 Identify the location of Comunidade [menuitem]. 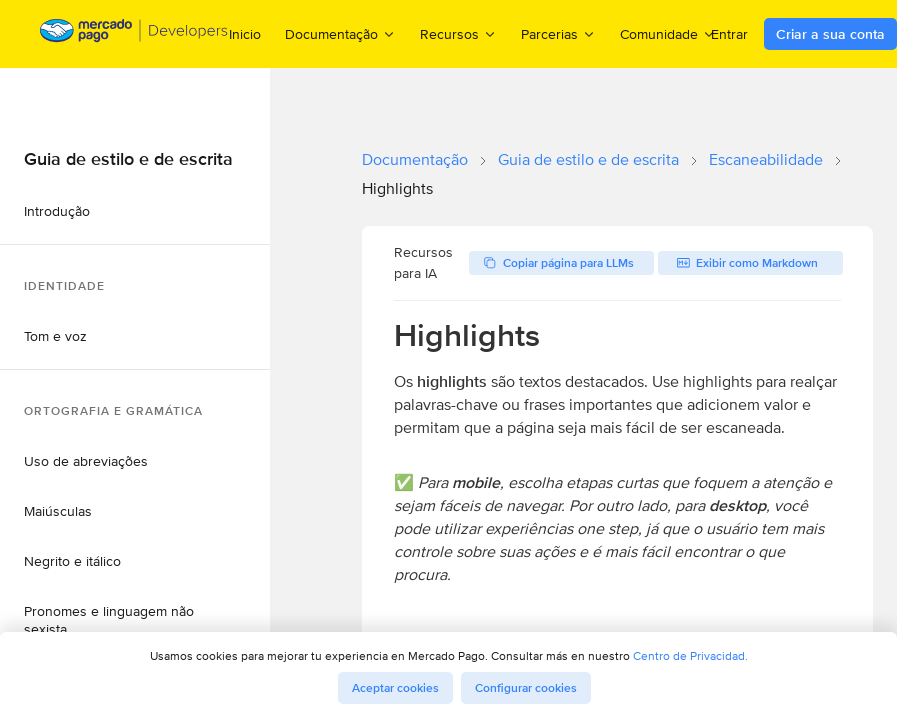
(668, 33).